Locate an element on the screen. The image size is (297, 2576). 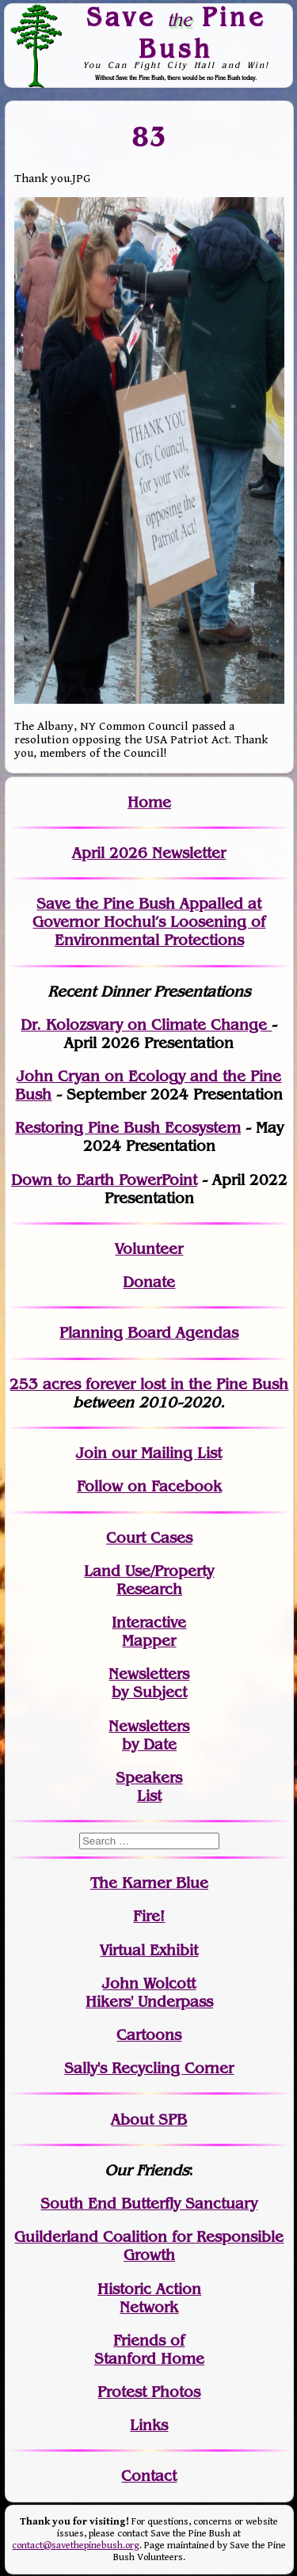
Newslettersby Date is located at coordinates (149, 1735).